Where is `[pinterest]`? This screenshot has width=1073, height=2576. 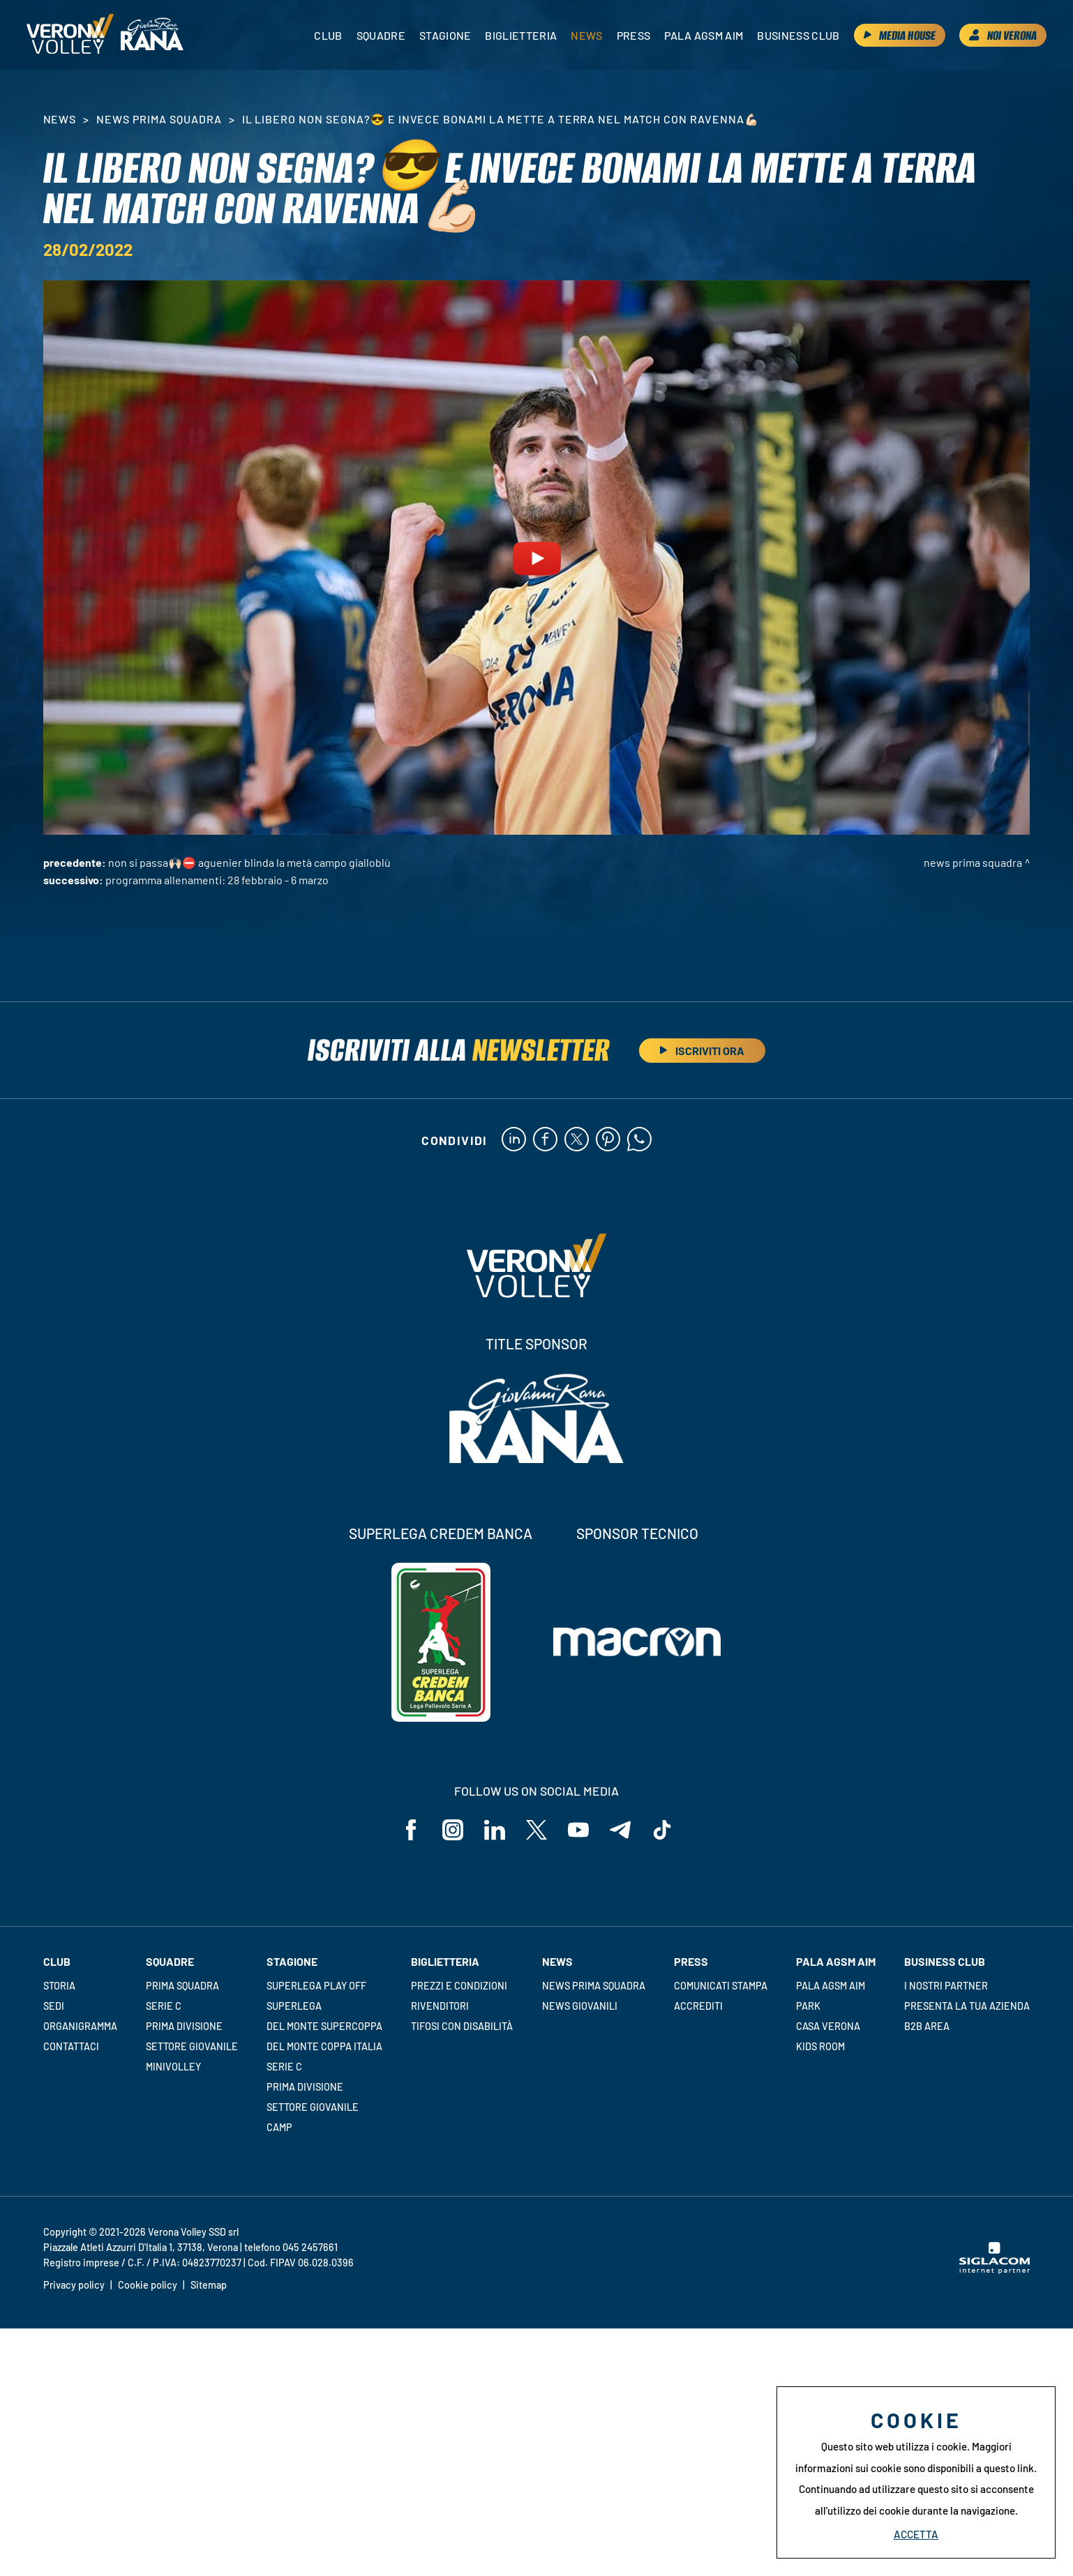
[pinterest] is located at coordinates (608, 1140).